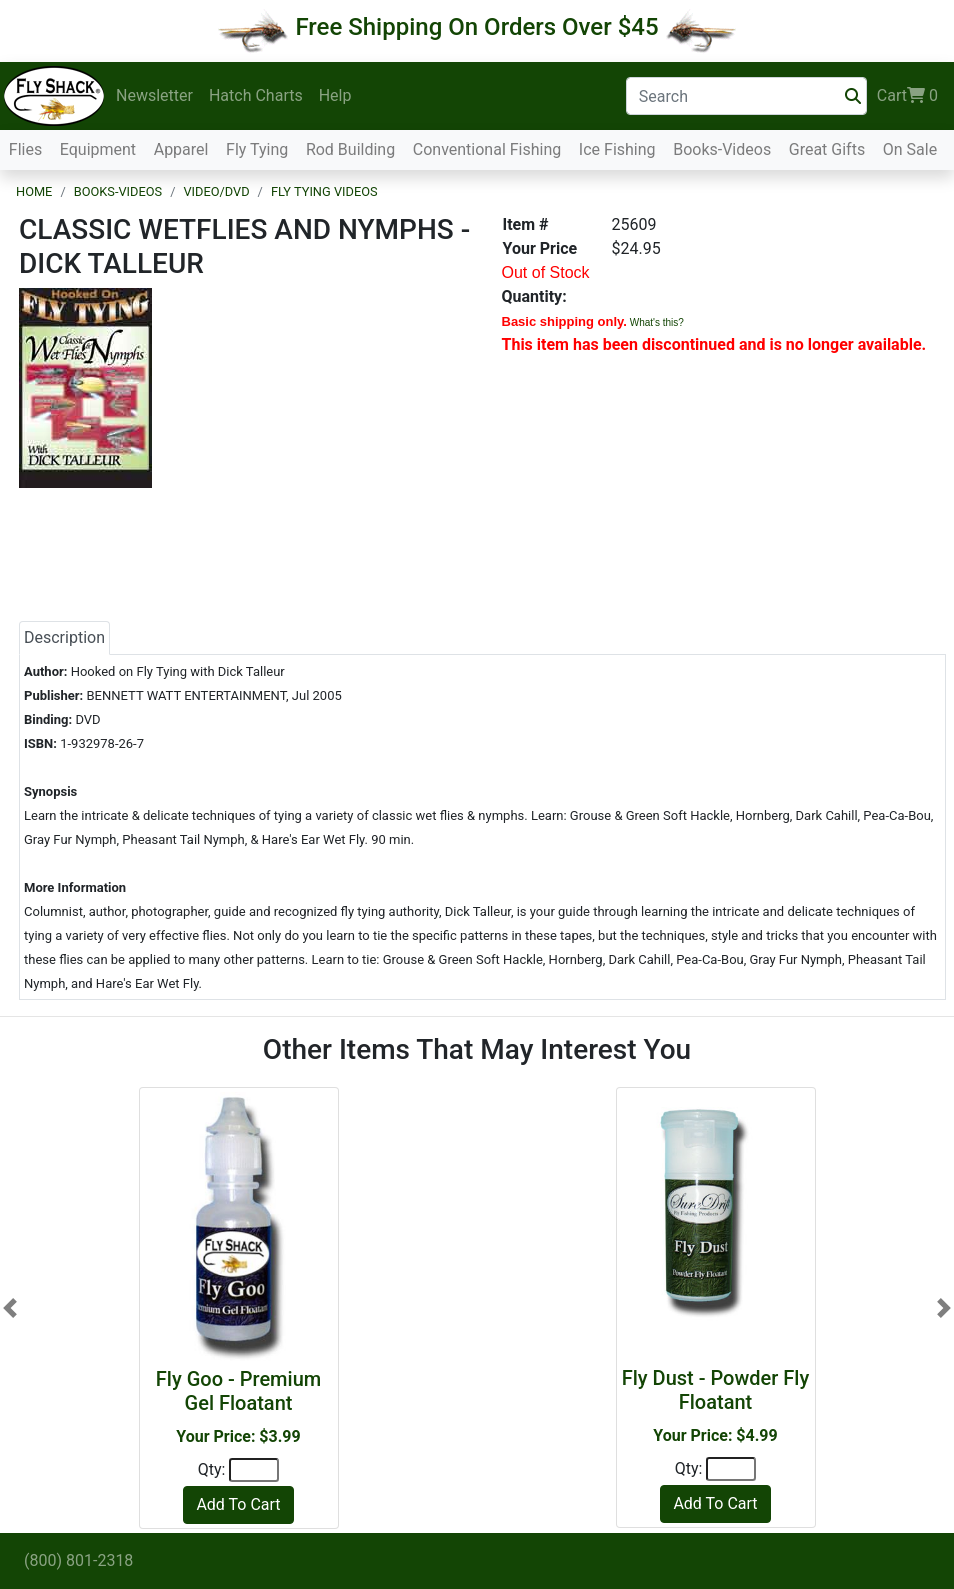  I want to click on Flies, so click(25, 149).